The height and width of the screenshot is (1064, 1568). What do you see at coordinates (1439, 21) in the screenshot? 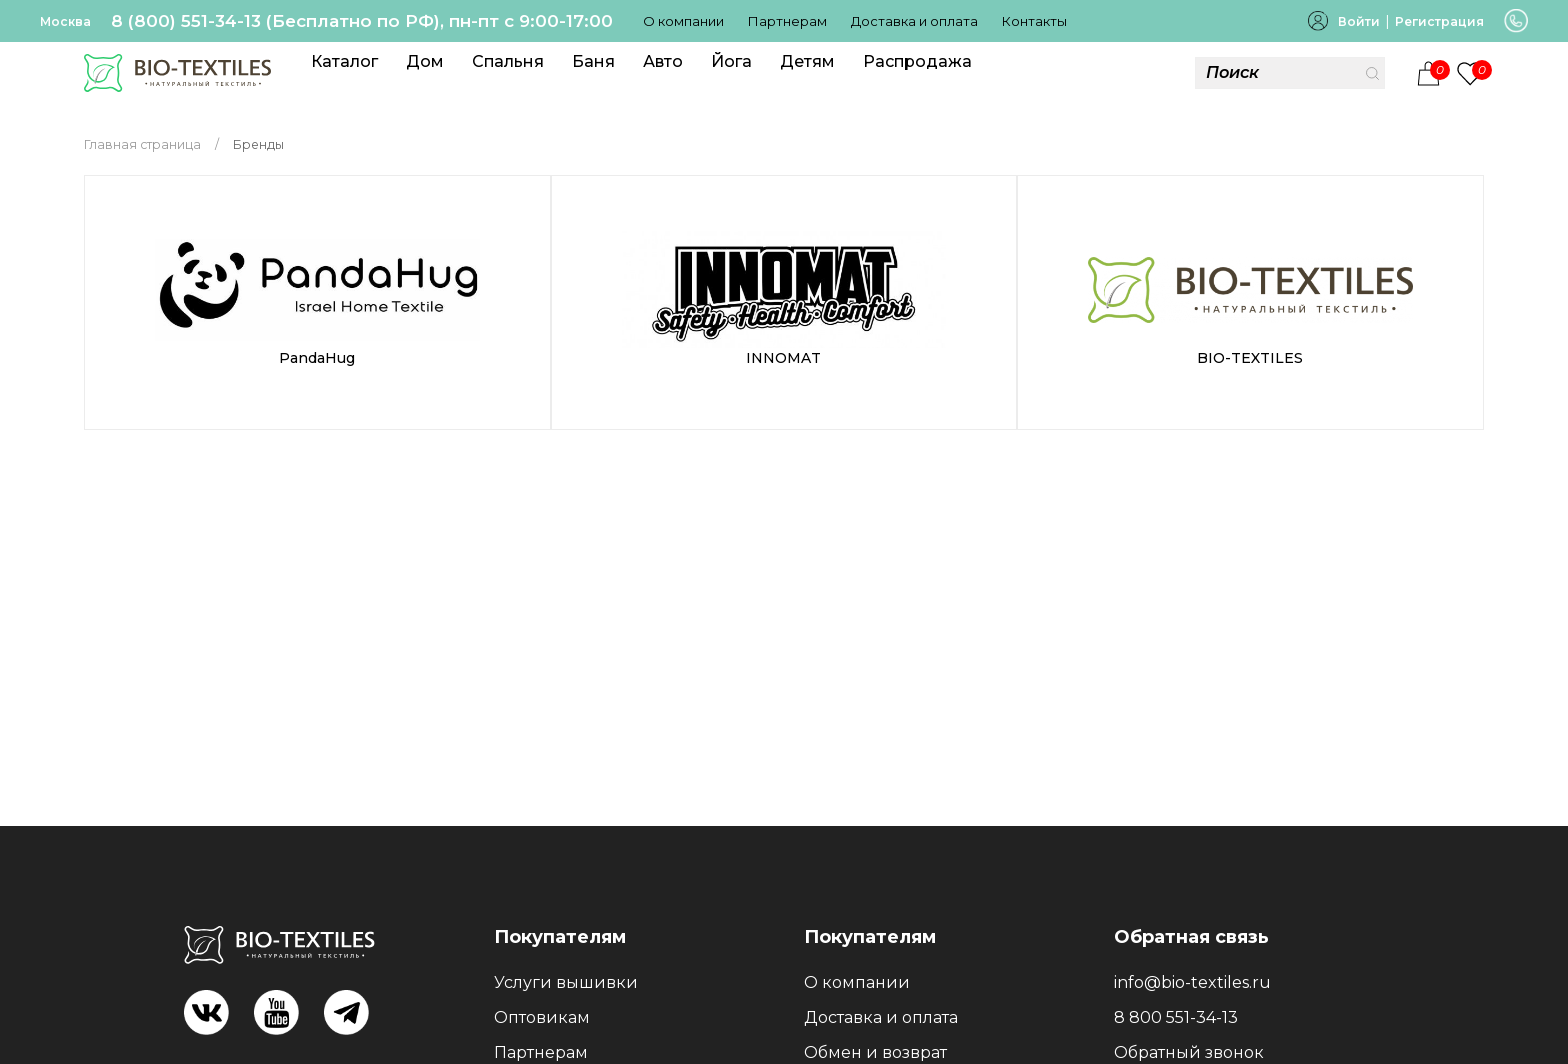
I see `Регистрация` at bounding box center [1439, 21].